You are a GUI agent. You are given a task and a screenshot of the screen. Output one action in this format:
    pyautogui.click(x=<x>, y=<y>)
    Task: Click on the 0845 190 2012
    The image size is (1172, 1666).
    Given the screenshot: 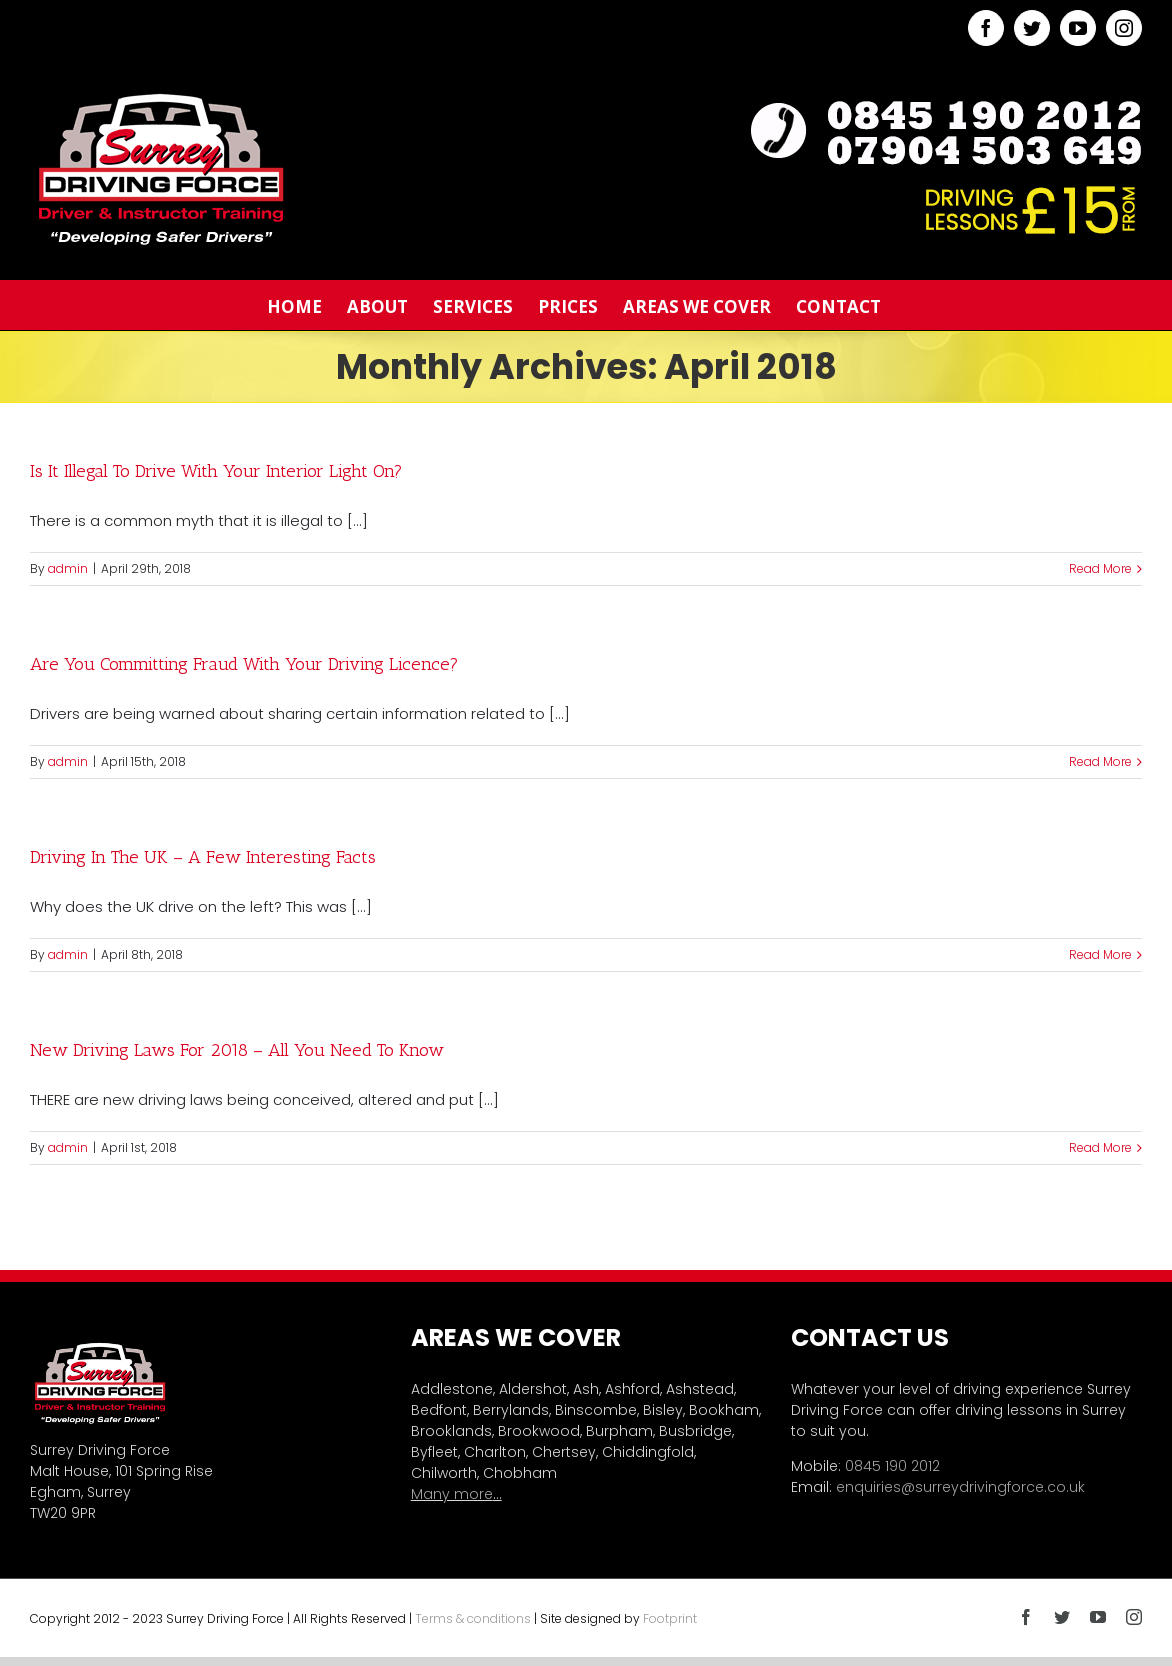 What is the action you would take?
    pyautogui.click(x=892, y=1466)
    